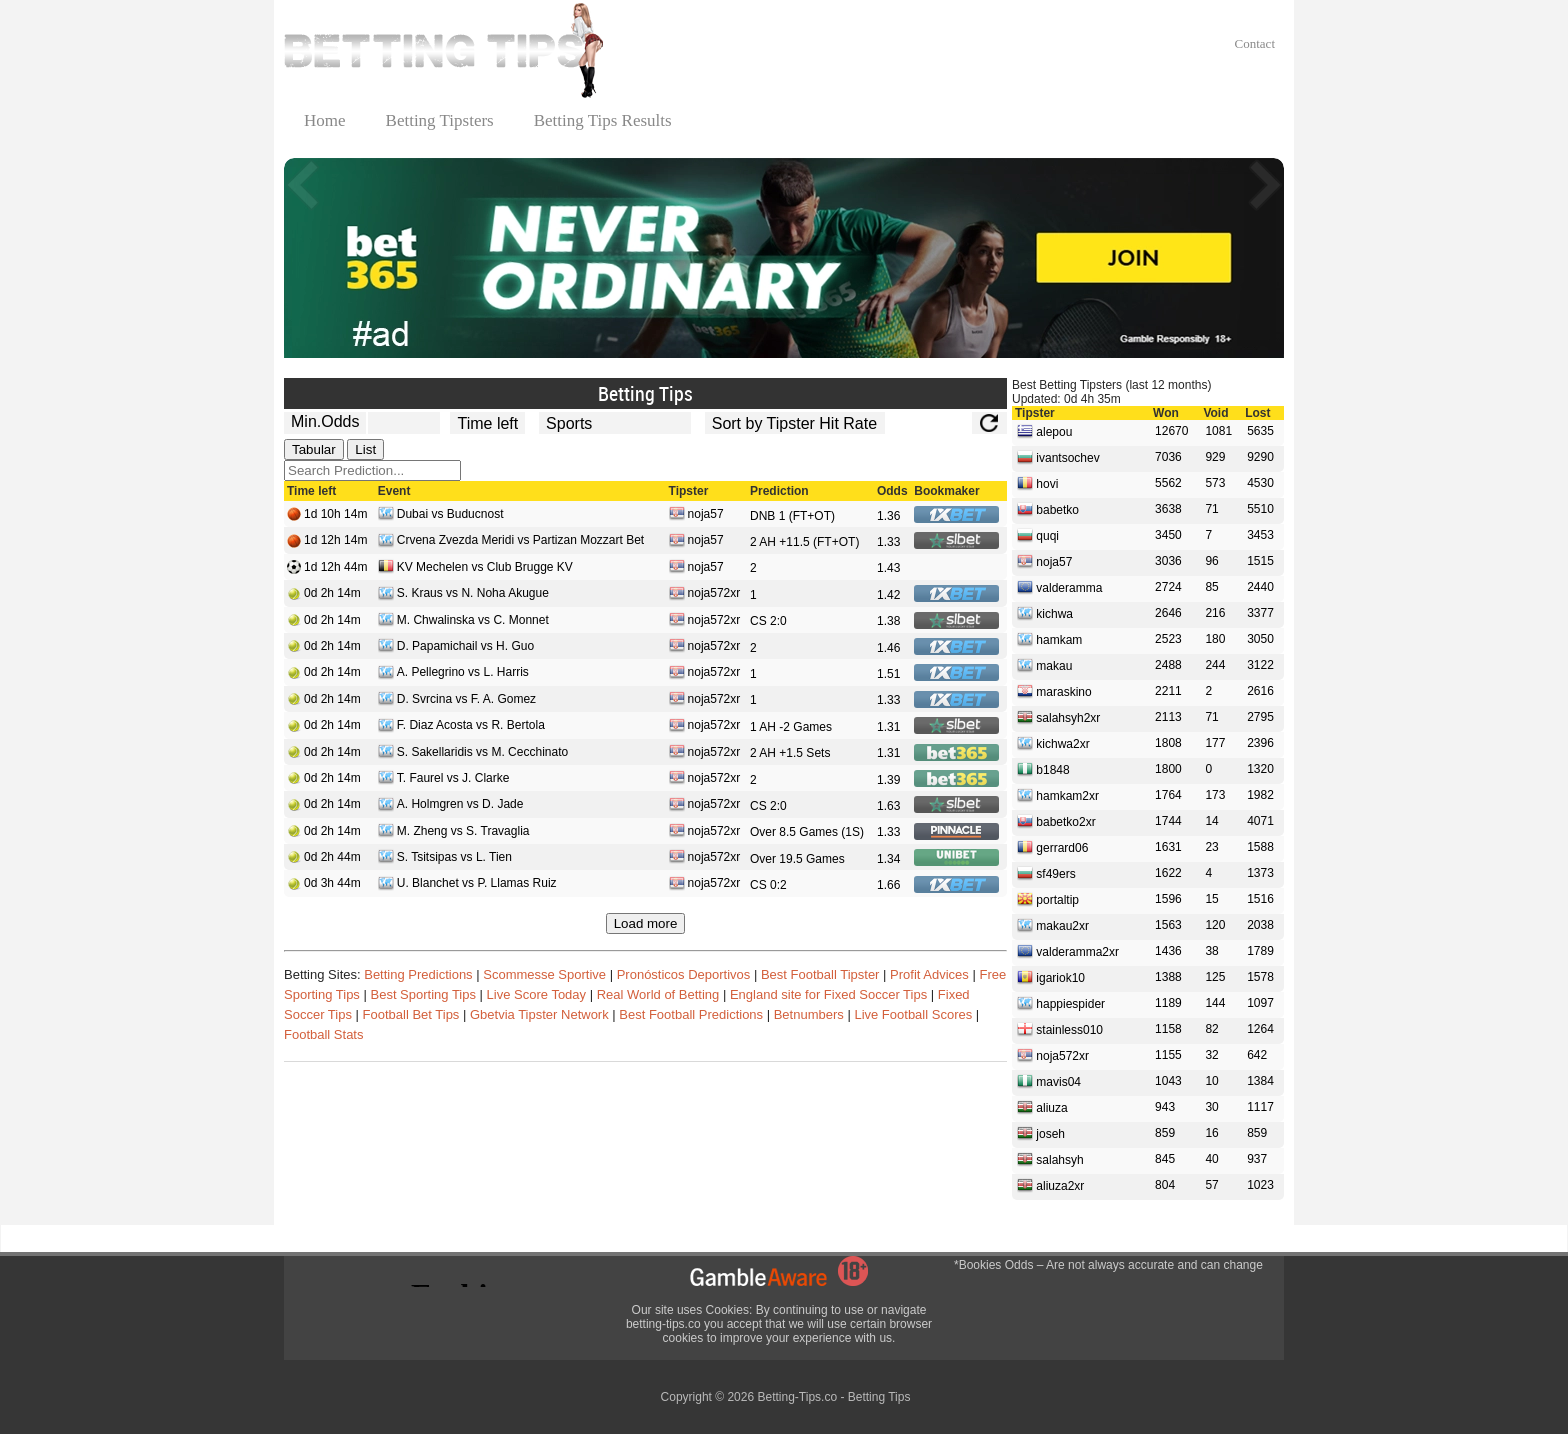 Image resolution: width=1568 pixels, height=1434 pixels. I want to click on England site for Fixed Soccer Tips, so click(828, 994).